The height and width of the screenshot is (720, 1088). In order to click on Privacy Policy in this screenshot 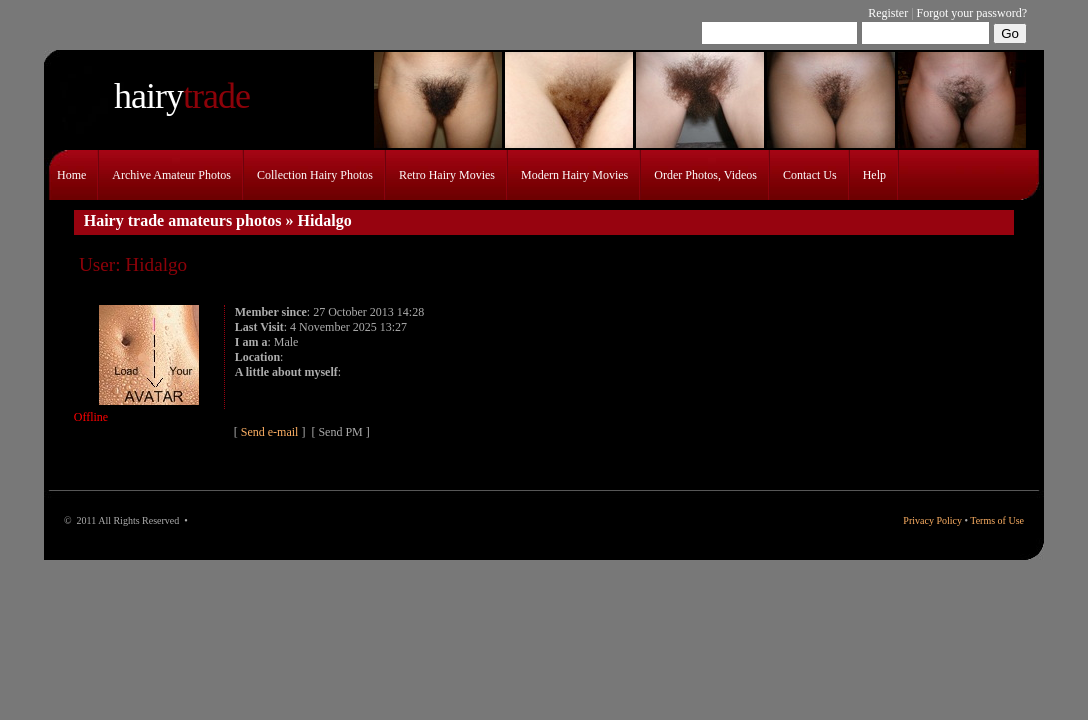, I will do `click(932, 520)`.